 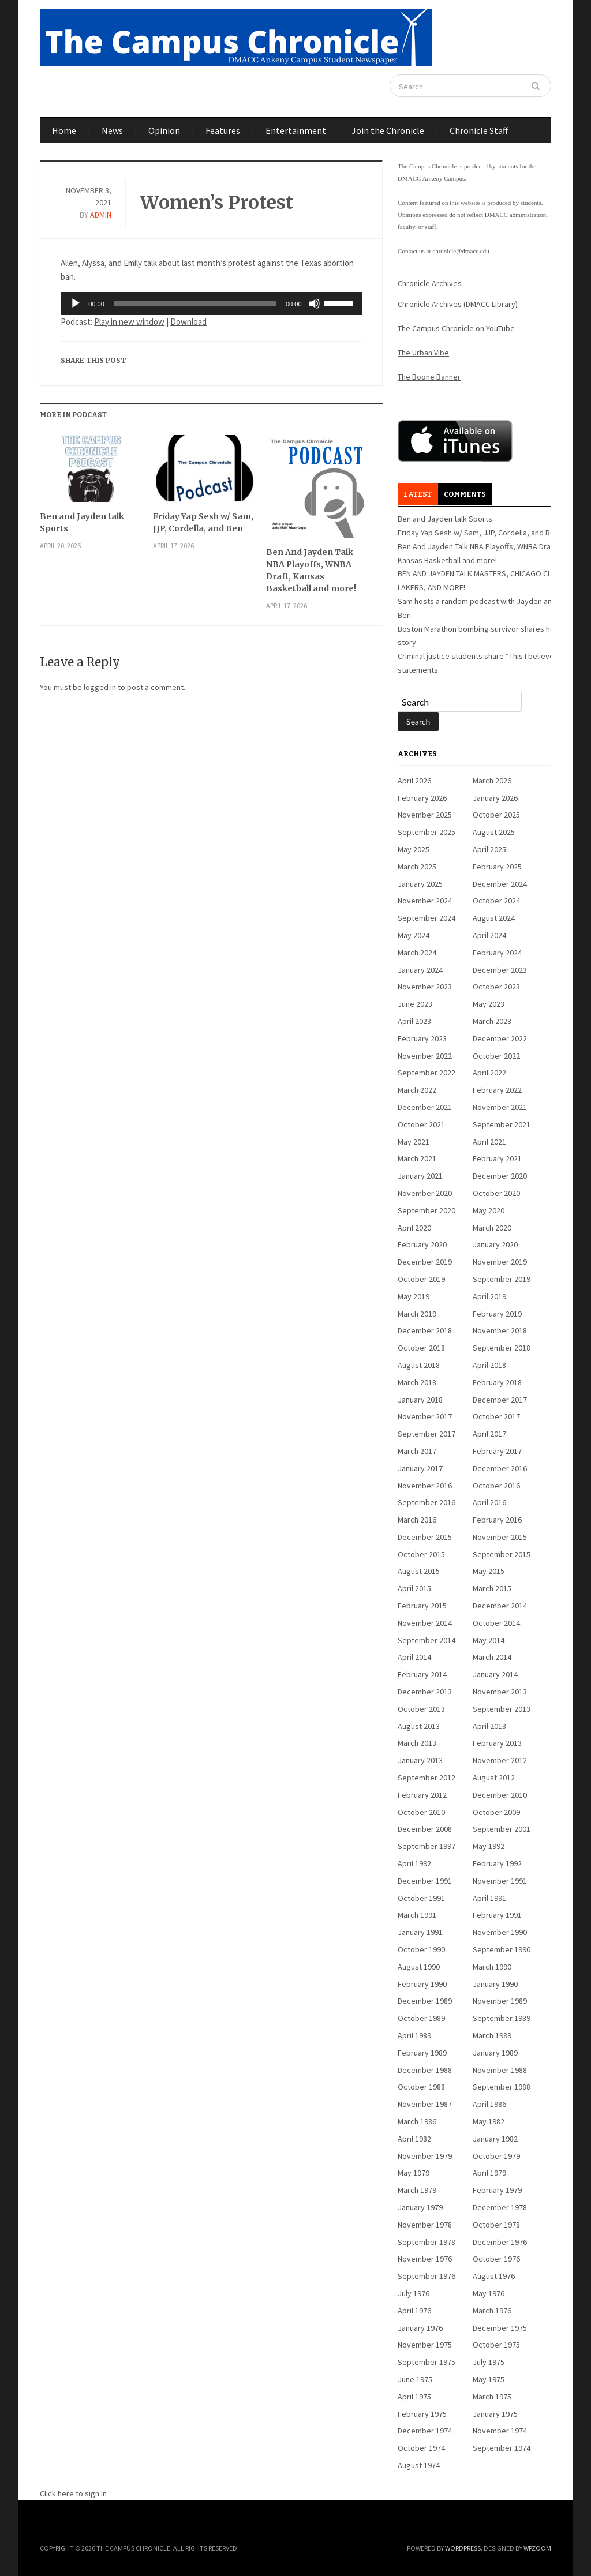 I want to click on October 2015, so click(x=421, y=1554).